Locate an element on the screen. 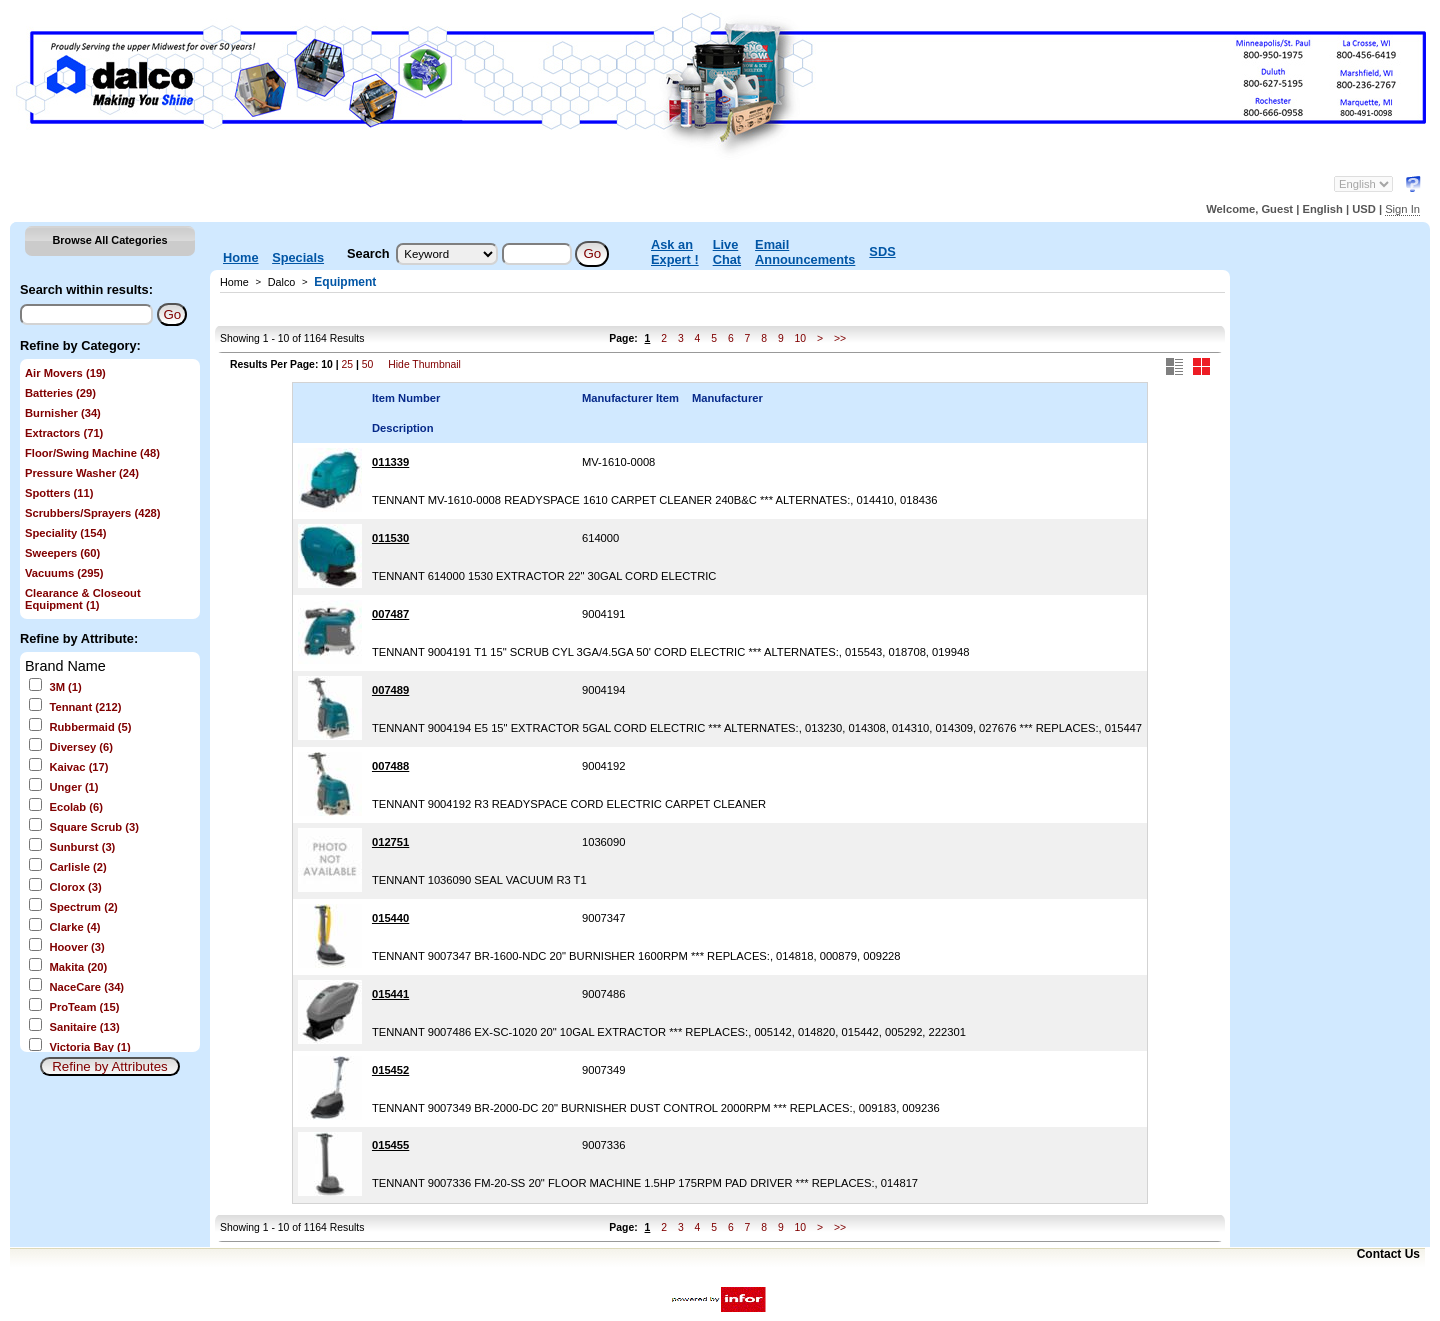 Image resolution: width=1440 pixels, height=1321 pixels. Air Movers is located at coordinates (65, 373).